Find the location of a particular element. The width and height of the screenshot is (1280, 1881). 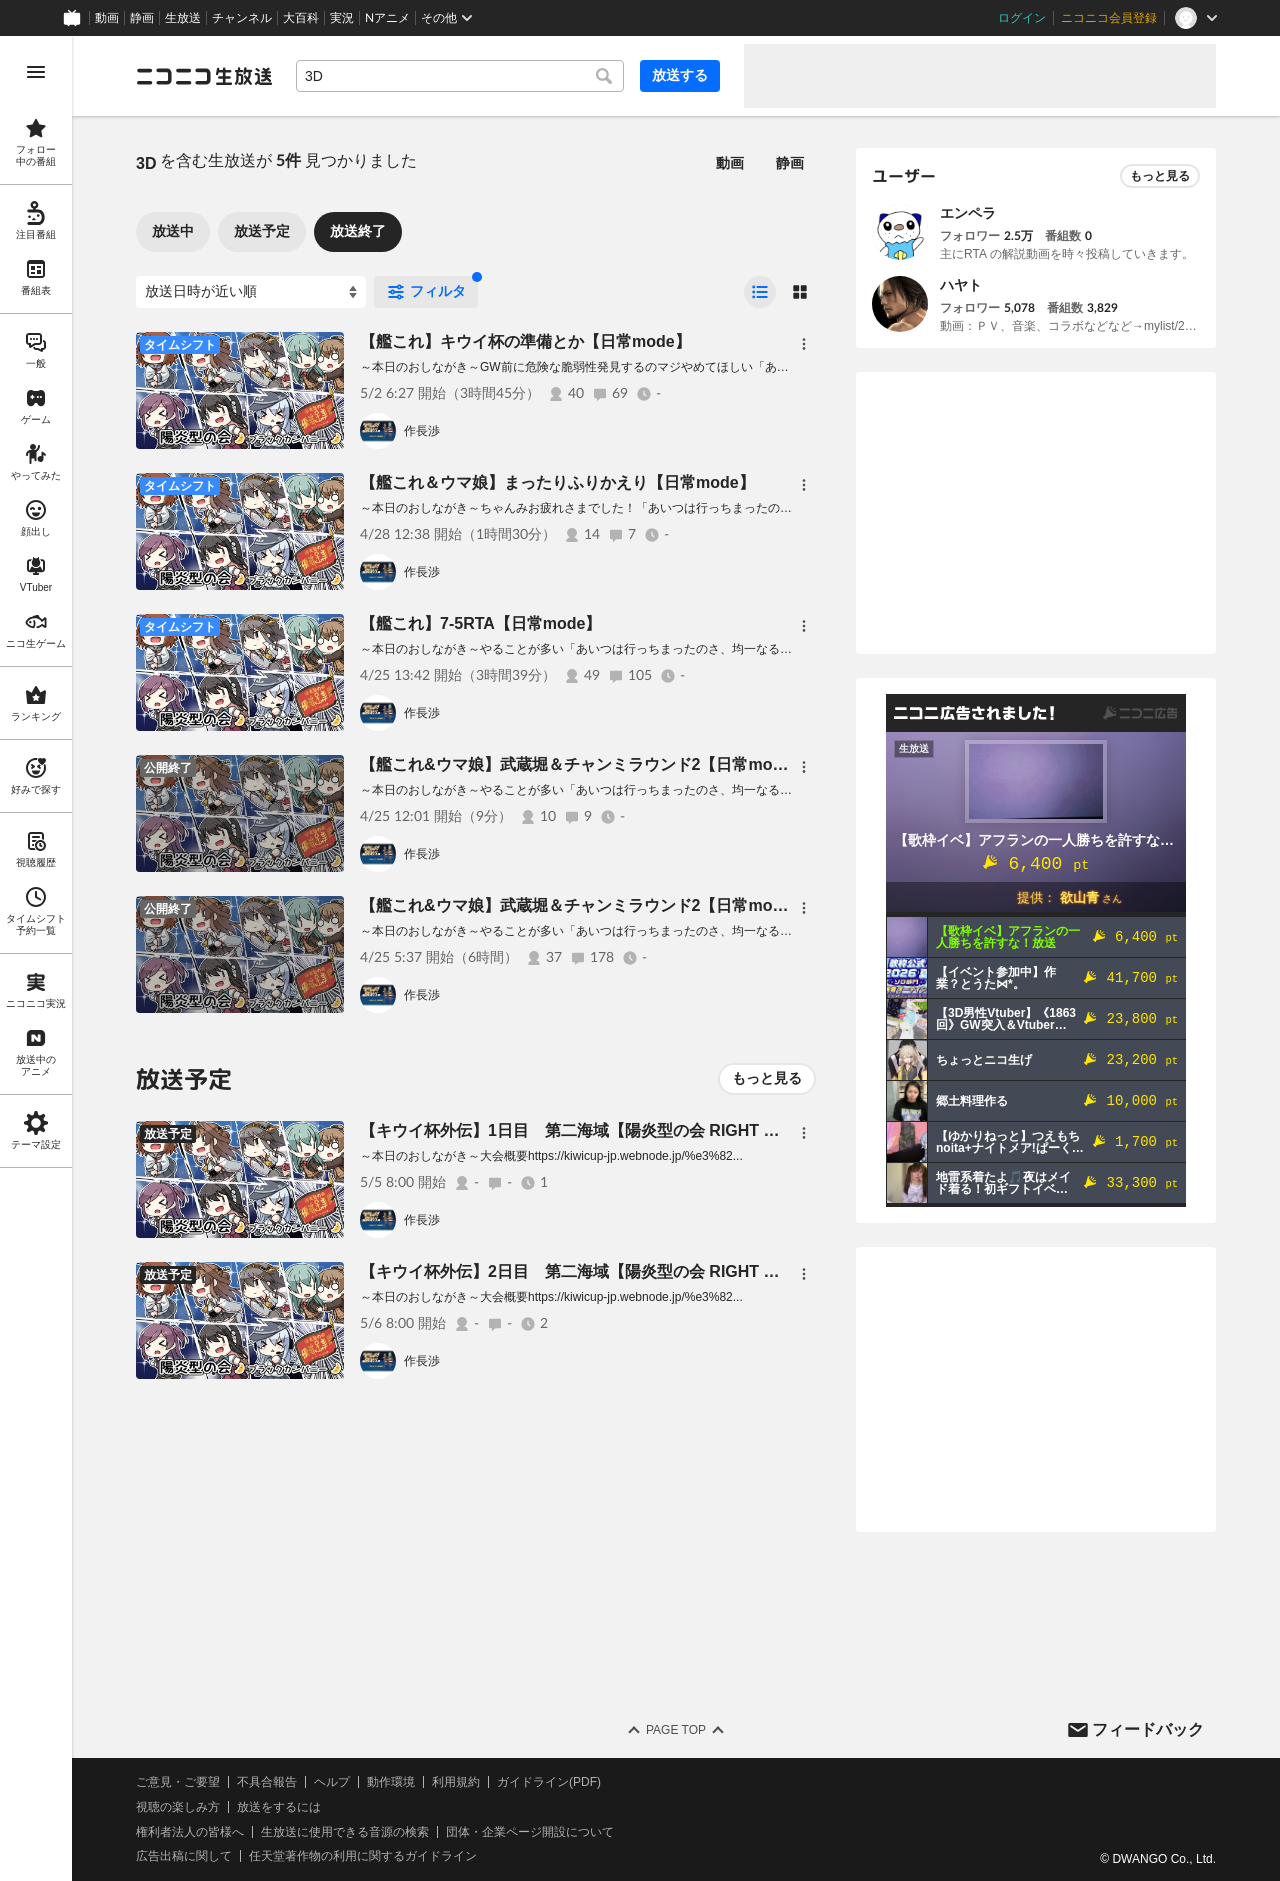

【艦これ&ウマ娘】武蔵堀＆チャンミラウンド2【日常mode】 is located at coordinates (583, 764).